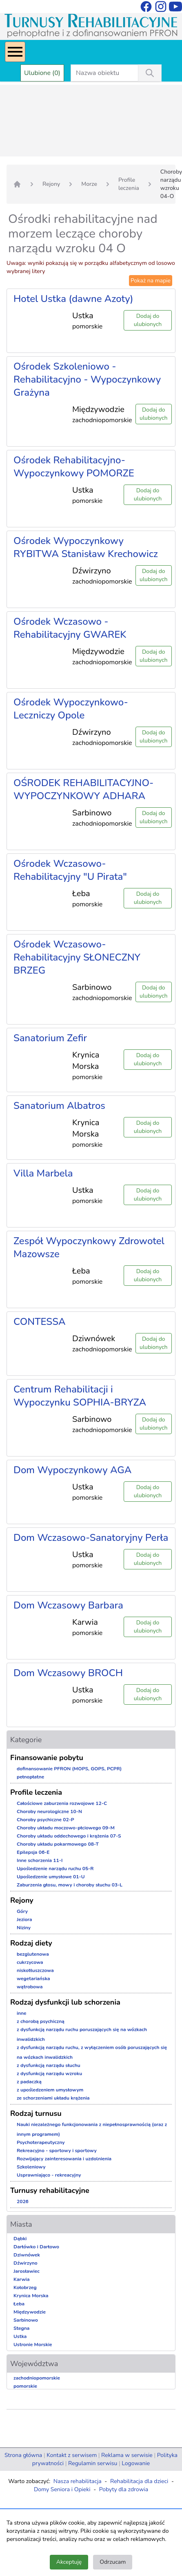 This screenshot has height=2576, width=182. What do you see at coordinates (50, 1038) in the screenshot?
I see `Sanatorium Zefir` at bounding box center [50, 1038].